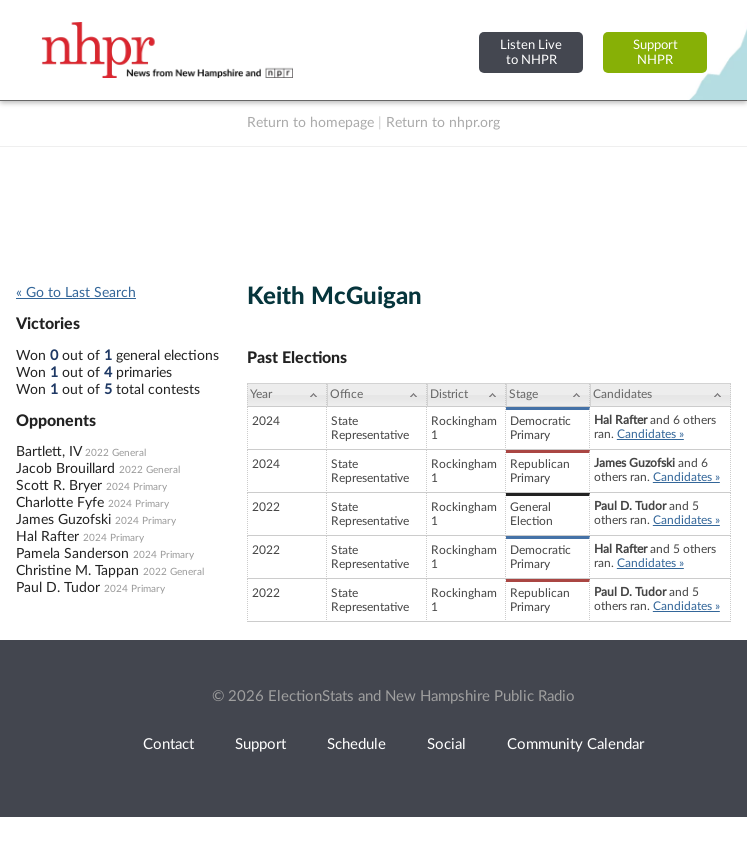  What do you see at coordinates (60, 503) in the screenshot?
I see `Charlotte Fyfe` at bounding box center [60, 503].